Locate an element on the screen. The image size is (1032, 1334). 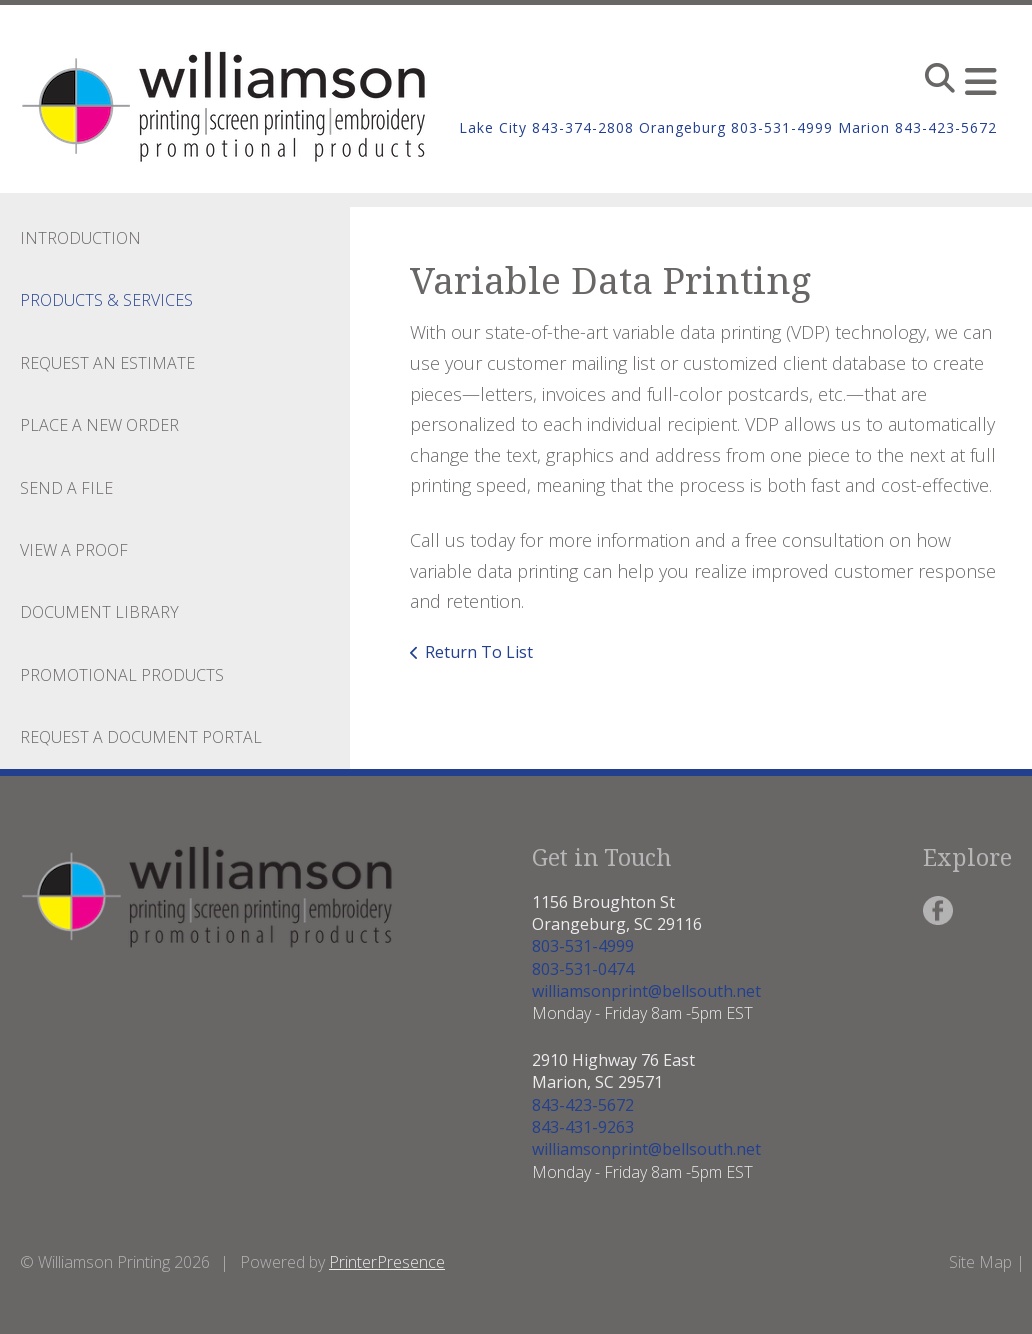
williamsonprint@bellsouth.net is located at coordinates (646, 991).